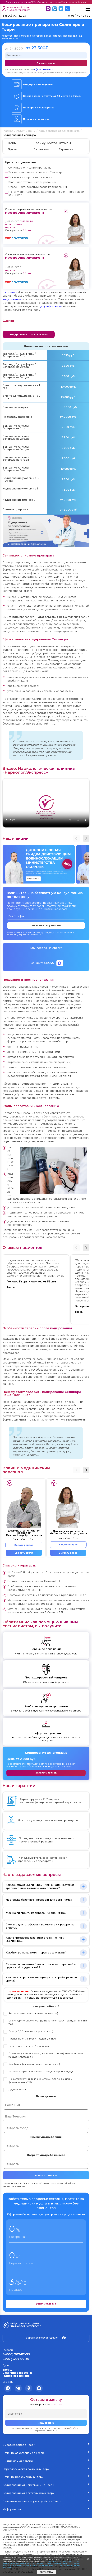  What do you see at coordinates (30, 177) in the screenshot?
I see `Показания и противопоказания` at bounding box center [30, 177].